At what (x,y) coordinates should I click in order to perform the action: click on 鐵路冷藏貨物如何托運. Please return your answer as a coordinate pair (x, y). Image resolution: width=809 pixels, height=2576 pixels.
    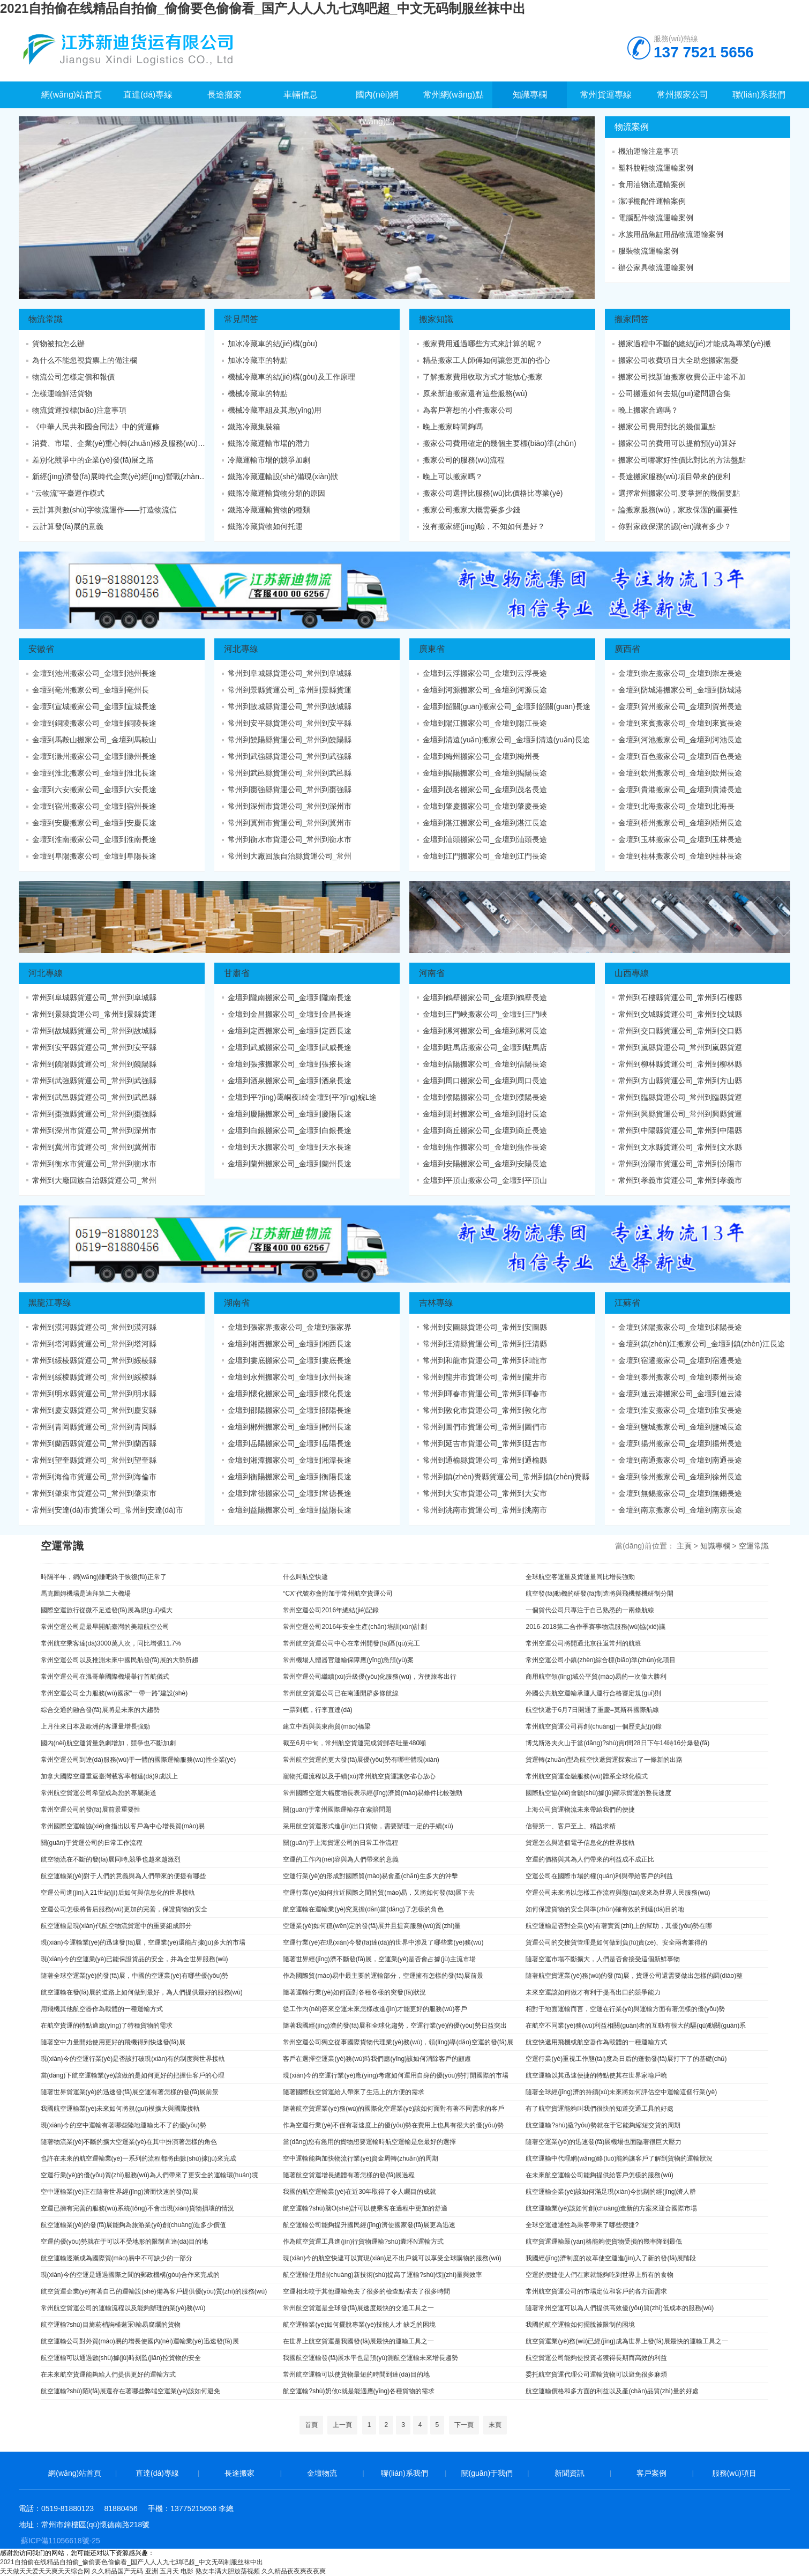
    Looking at the image, I should click on (265, 526).